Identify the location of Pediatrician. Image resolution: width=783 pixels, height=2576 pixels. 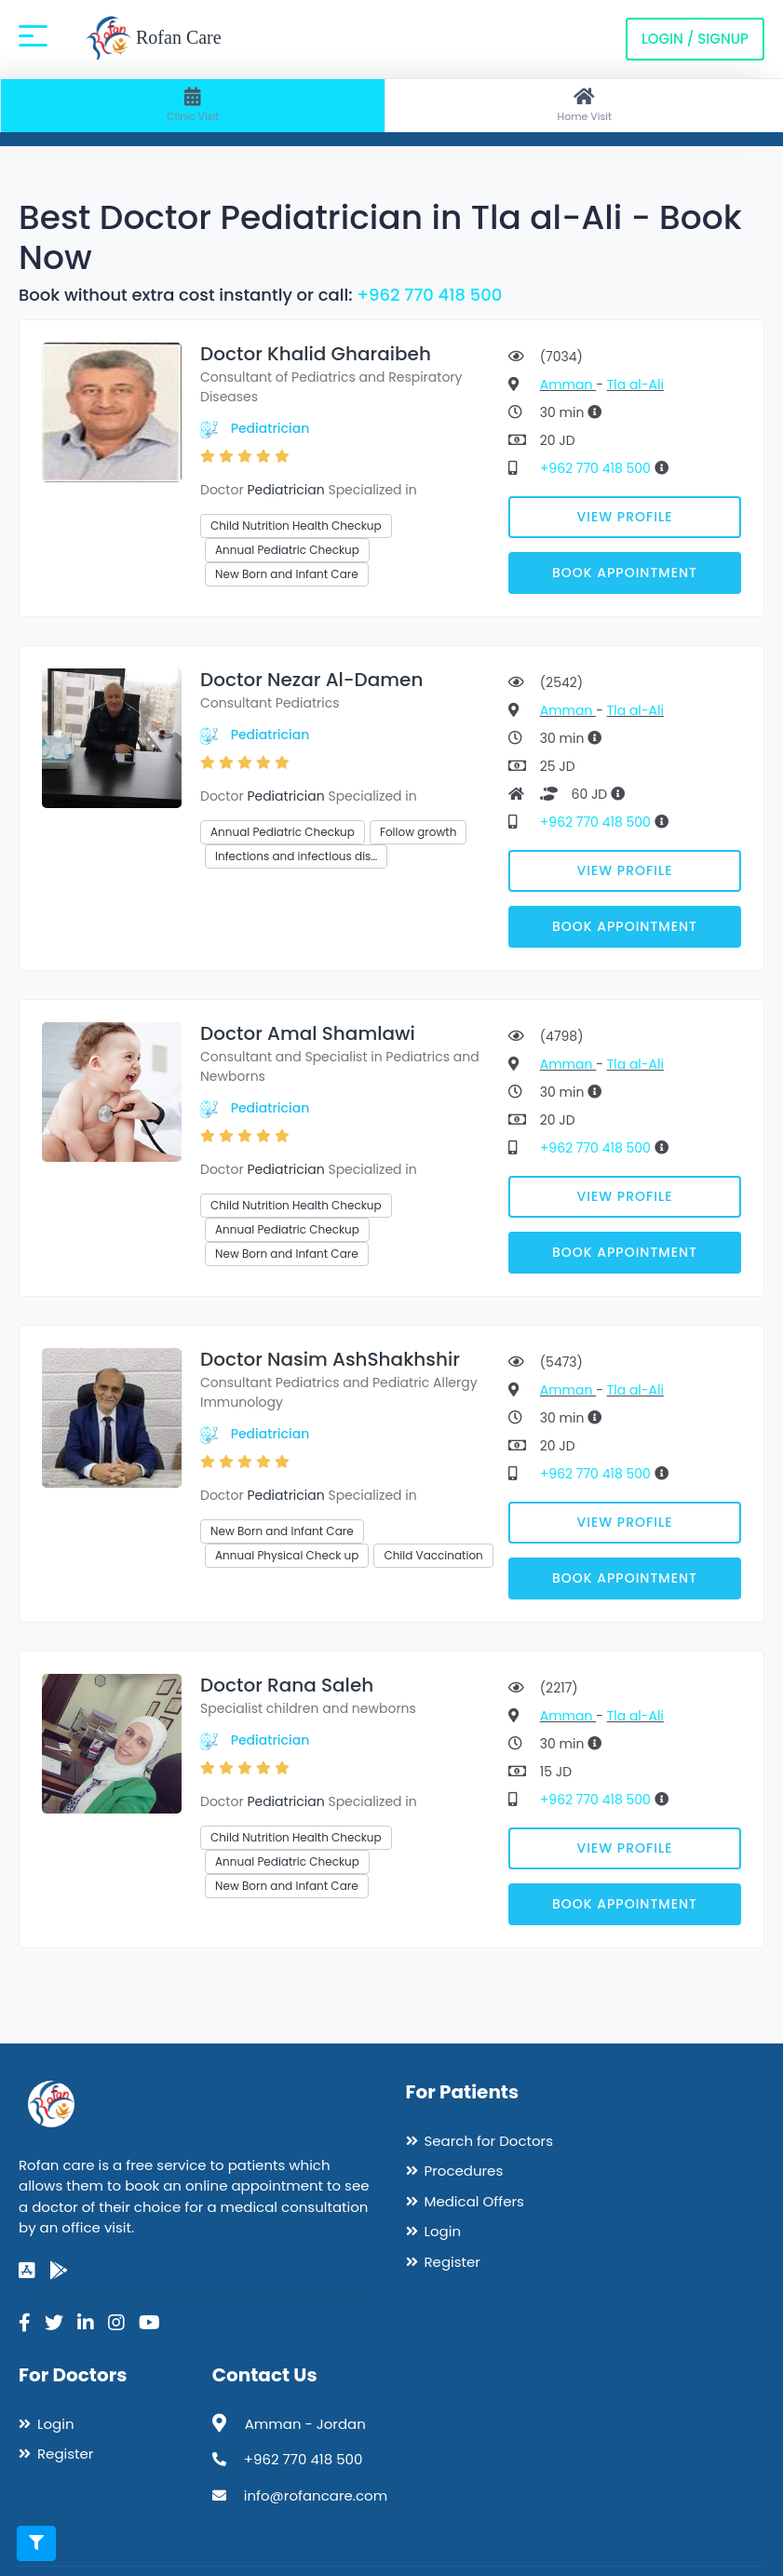
(270, 428).